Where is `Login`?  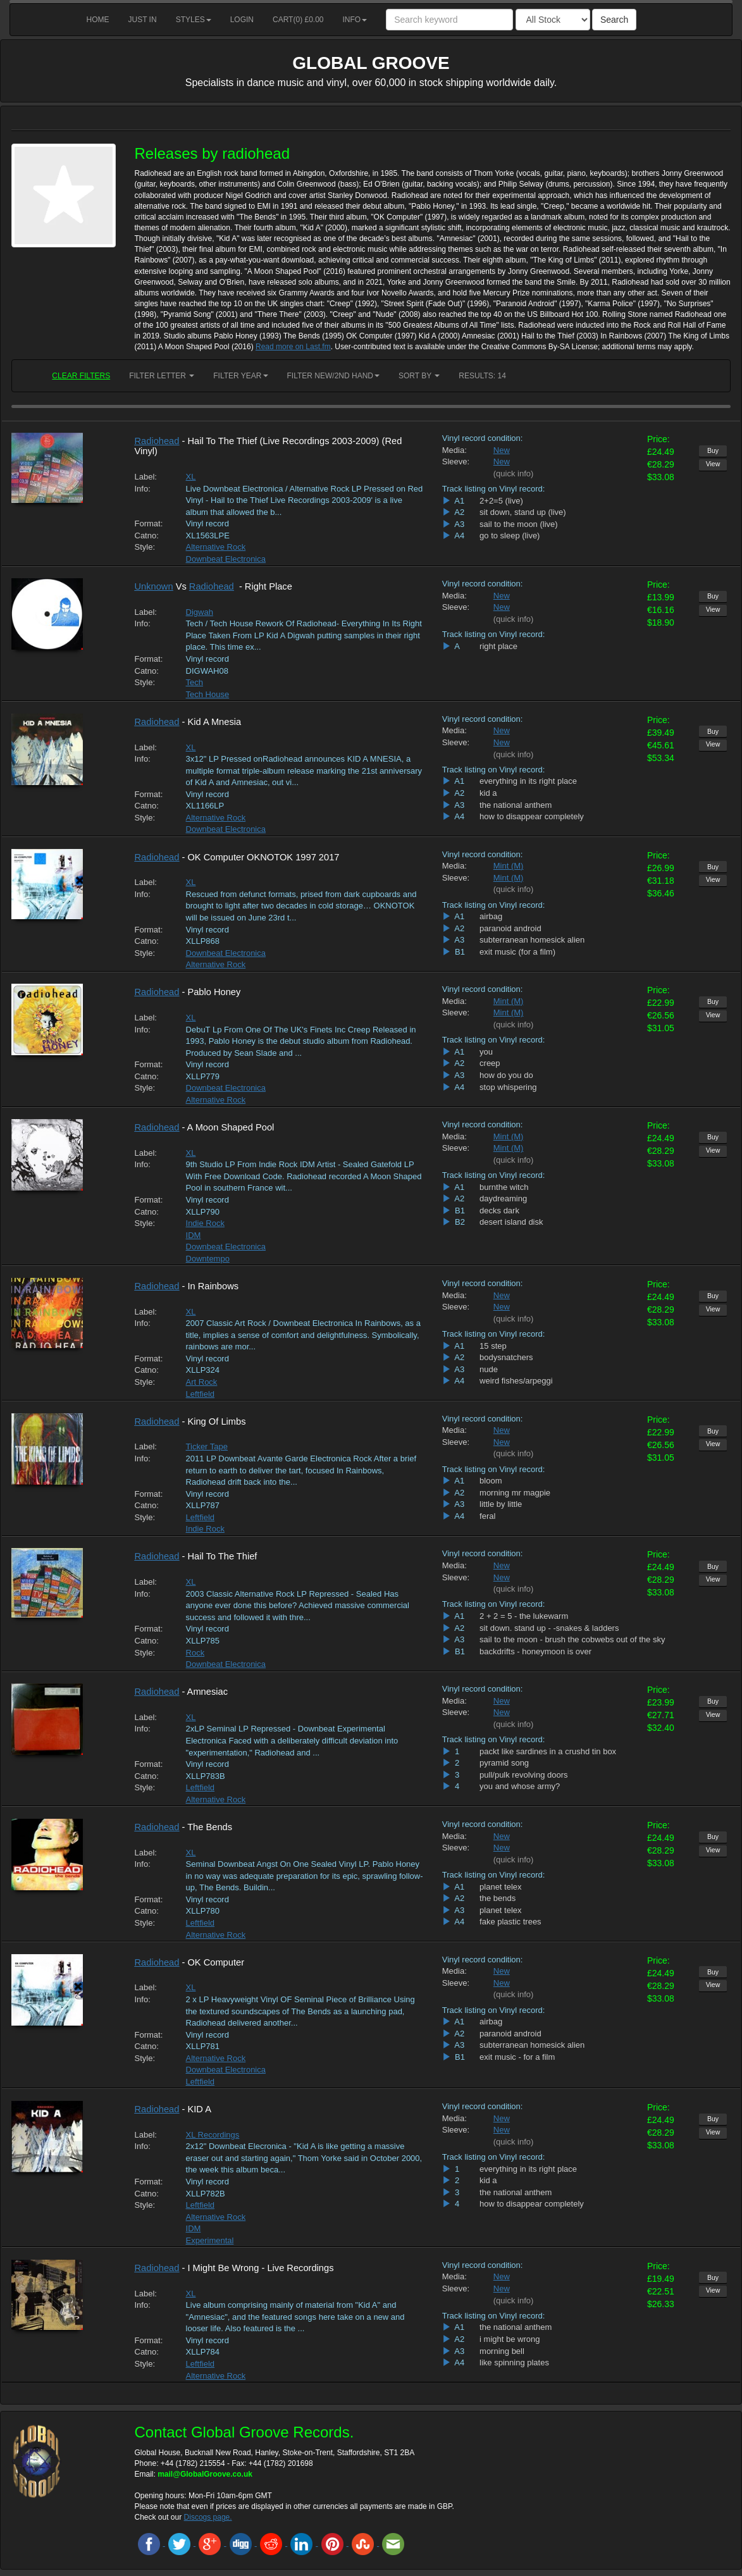
Login is located at coordinates (242, 19).